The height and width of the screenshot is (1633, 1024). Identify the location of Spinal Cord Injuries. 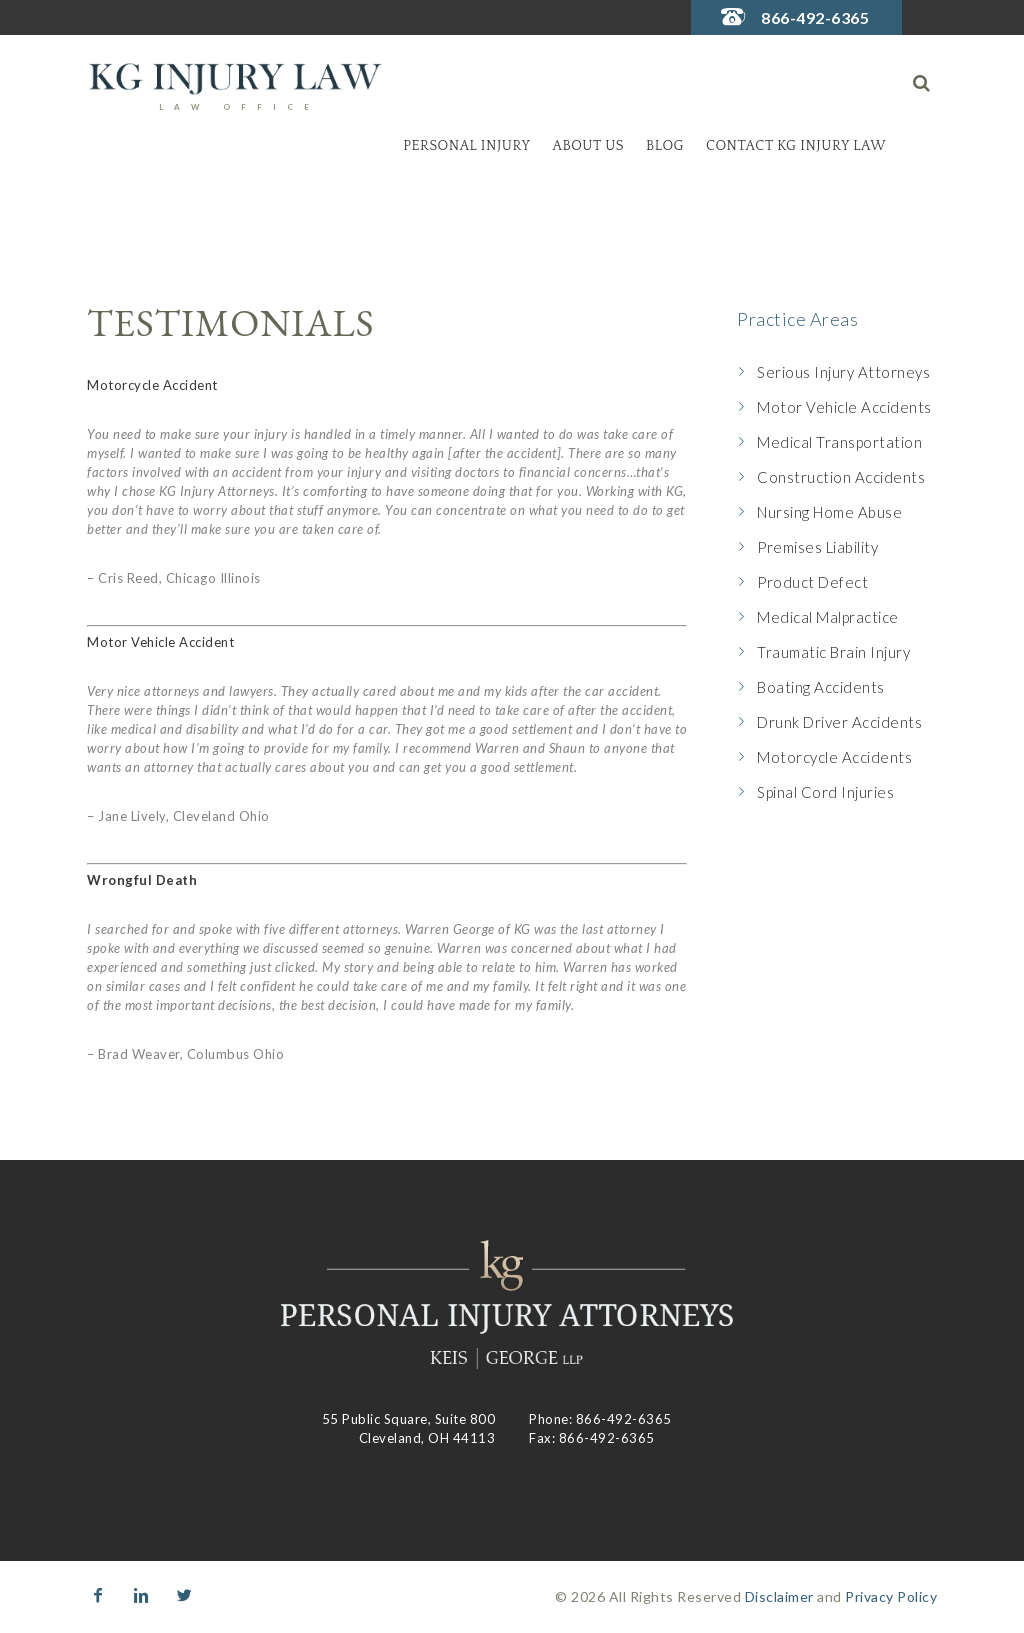
(825, 792).